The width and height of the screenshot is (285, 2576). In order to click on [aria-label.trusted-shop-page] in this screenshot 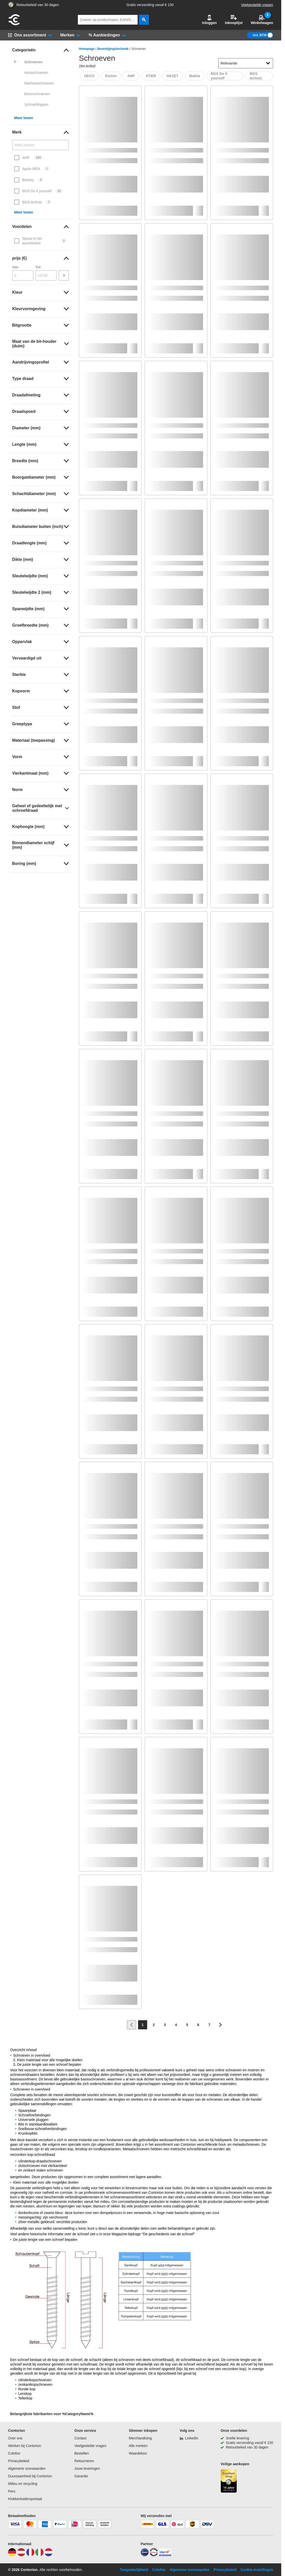, I will do `click(11, 5)`.